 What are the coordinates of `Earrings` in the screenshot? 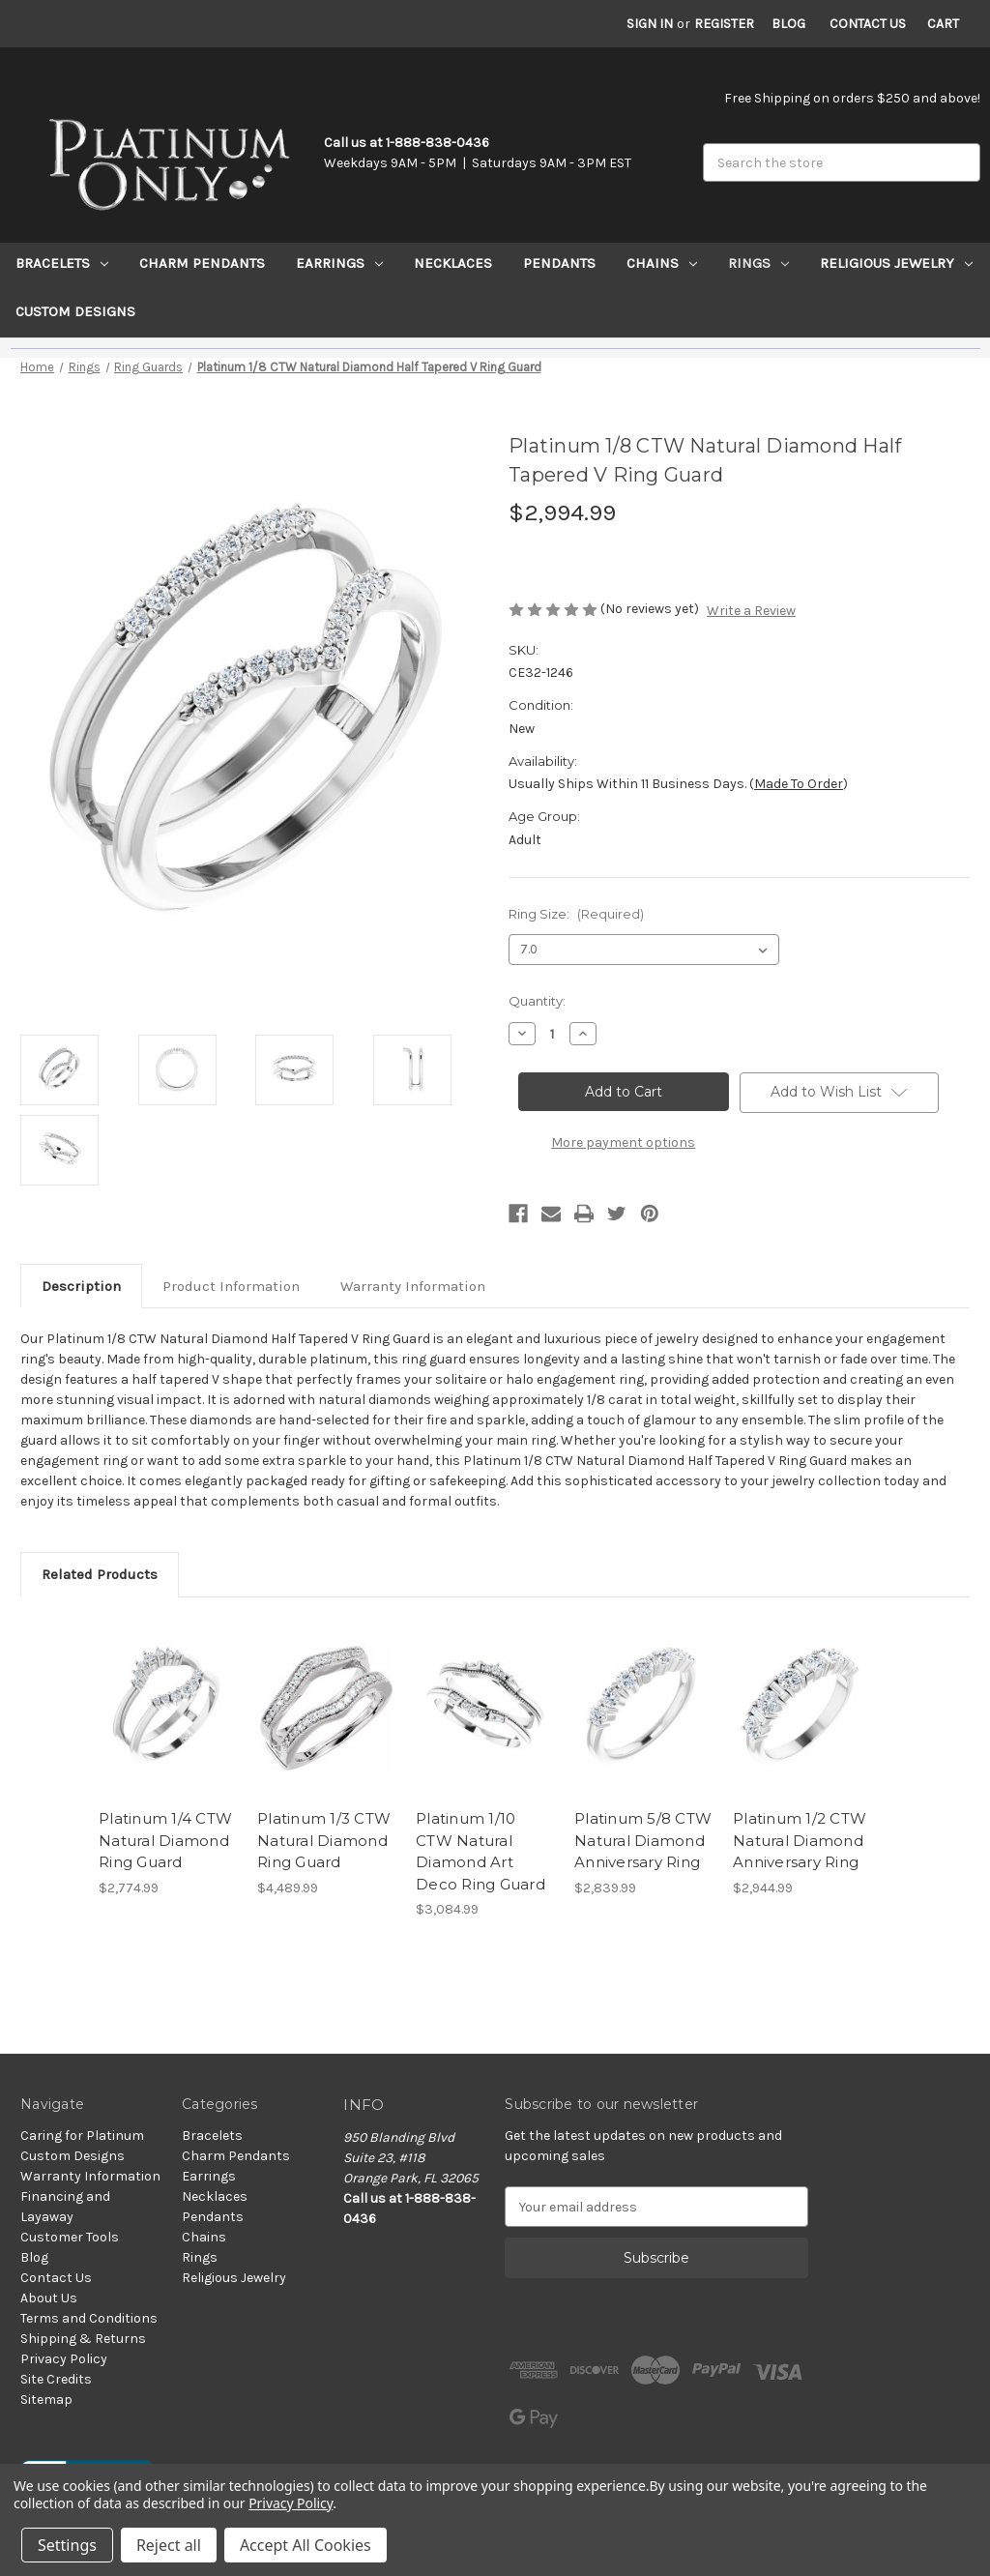 It's located at (339, 263).